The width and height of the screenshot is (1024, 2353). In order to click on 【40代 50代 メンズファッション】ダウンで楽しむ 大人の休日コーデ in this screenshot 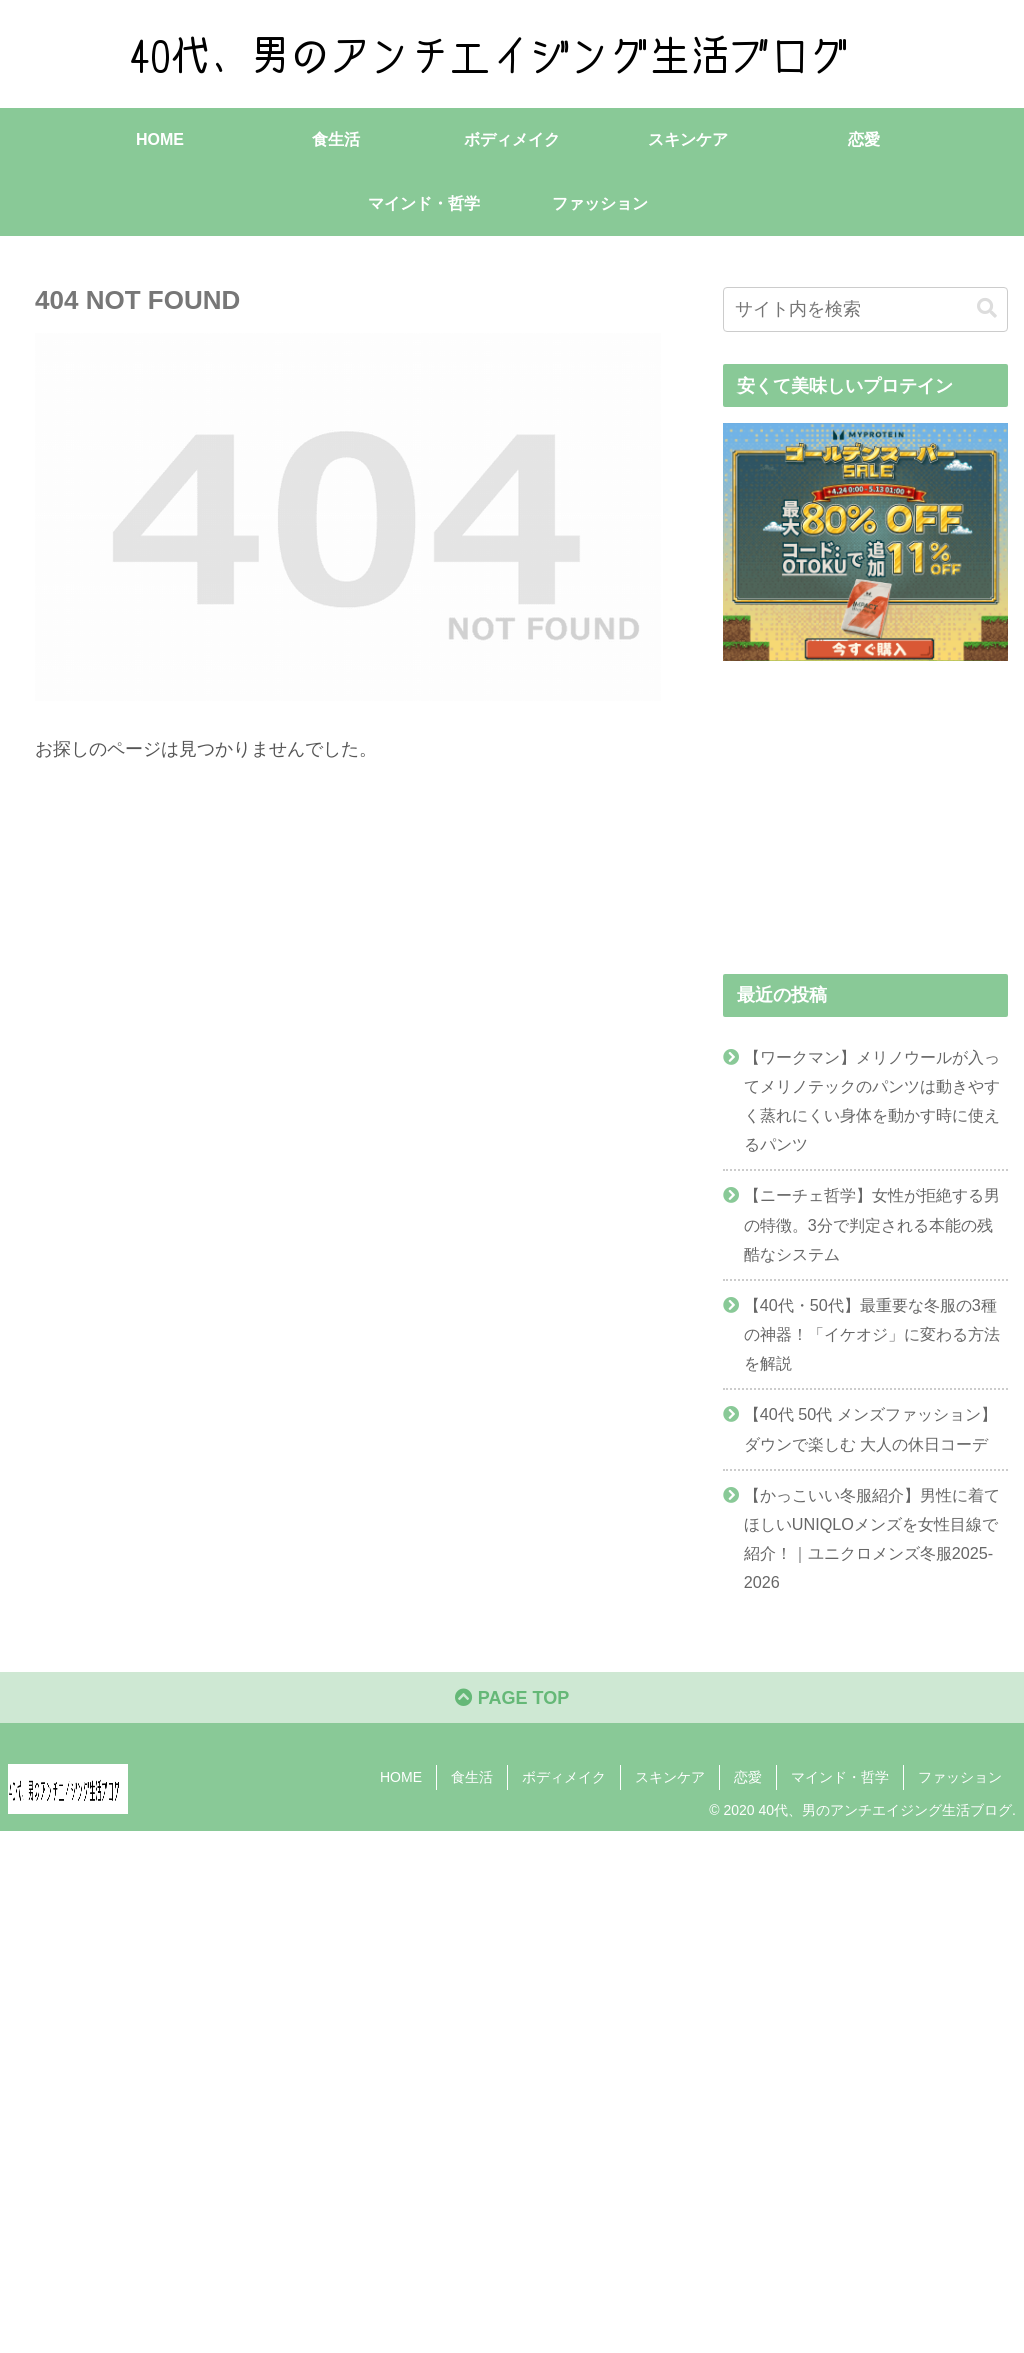, I will do `click(870, 1428)`.